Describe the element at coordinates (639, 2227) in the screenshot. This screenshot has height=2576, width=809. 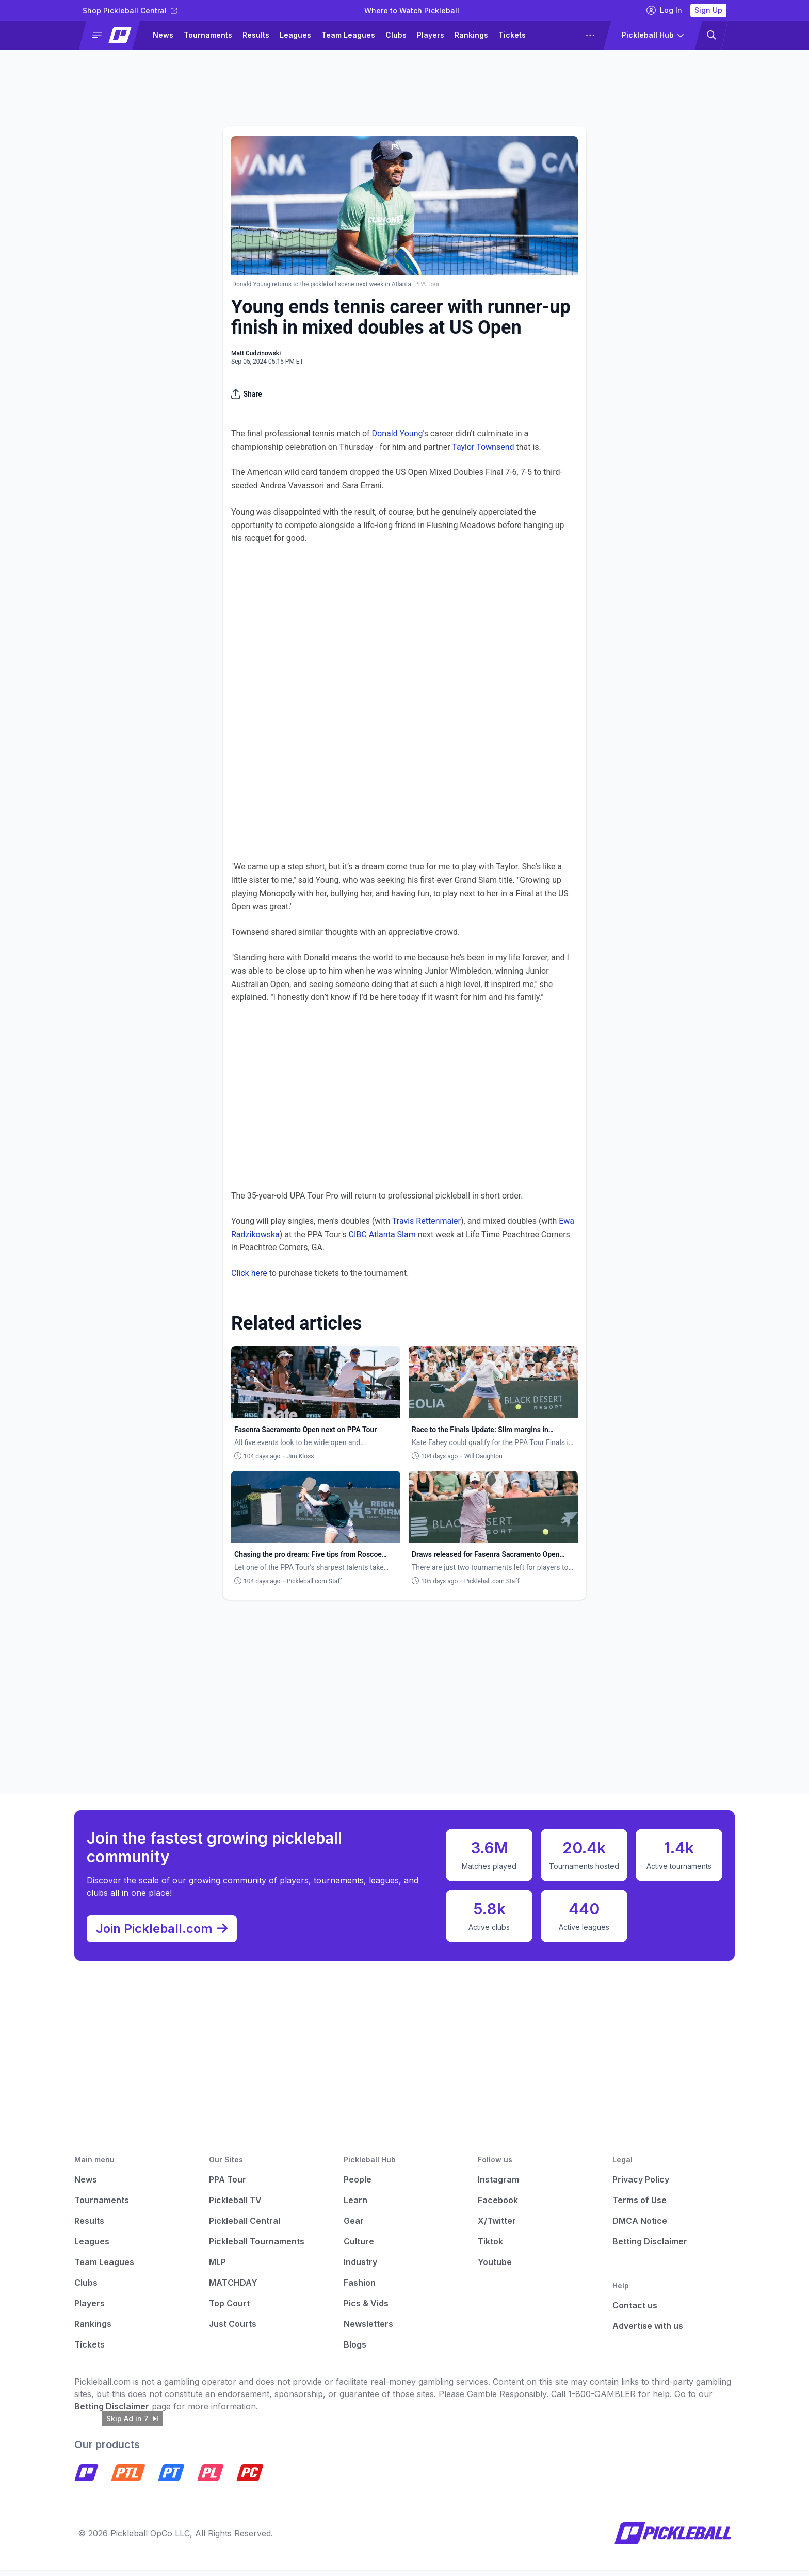
I see `DMCA Notice` at that location.